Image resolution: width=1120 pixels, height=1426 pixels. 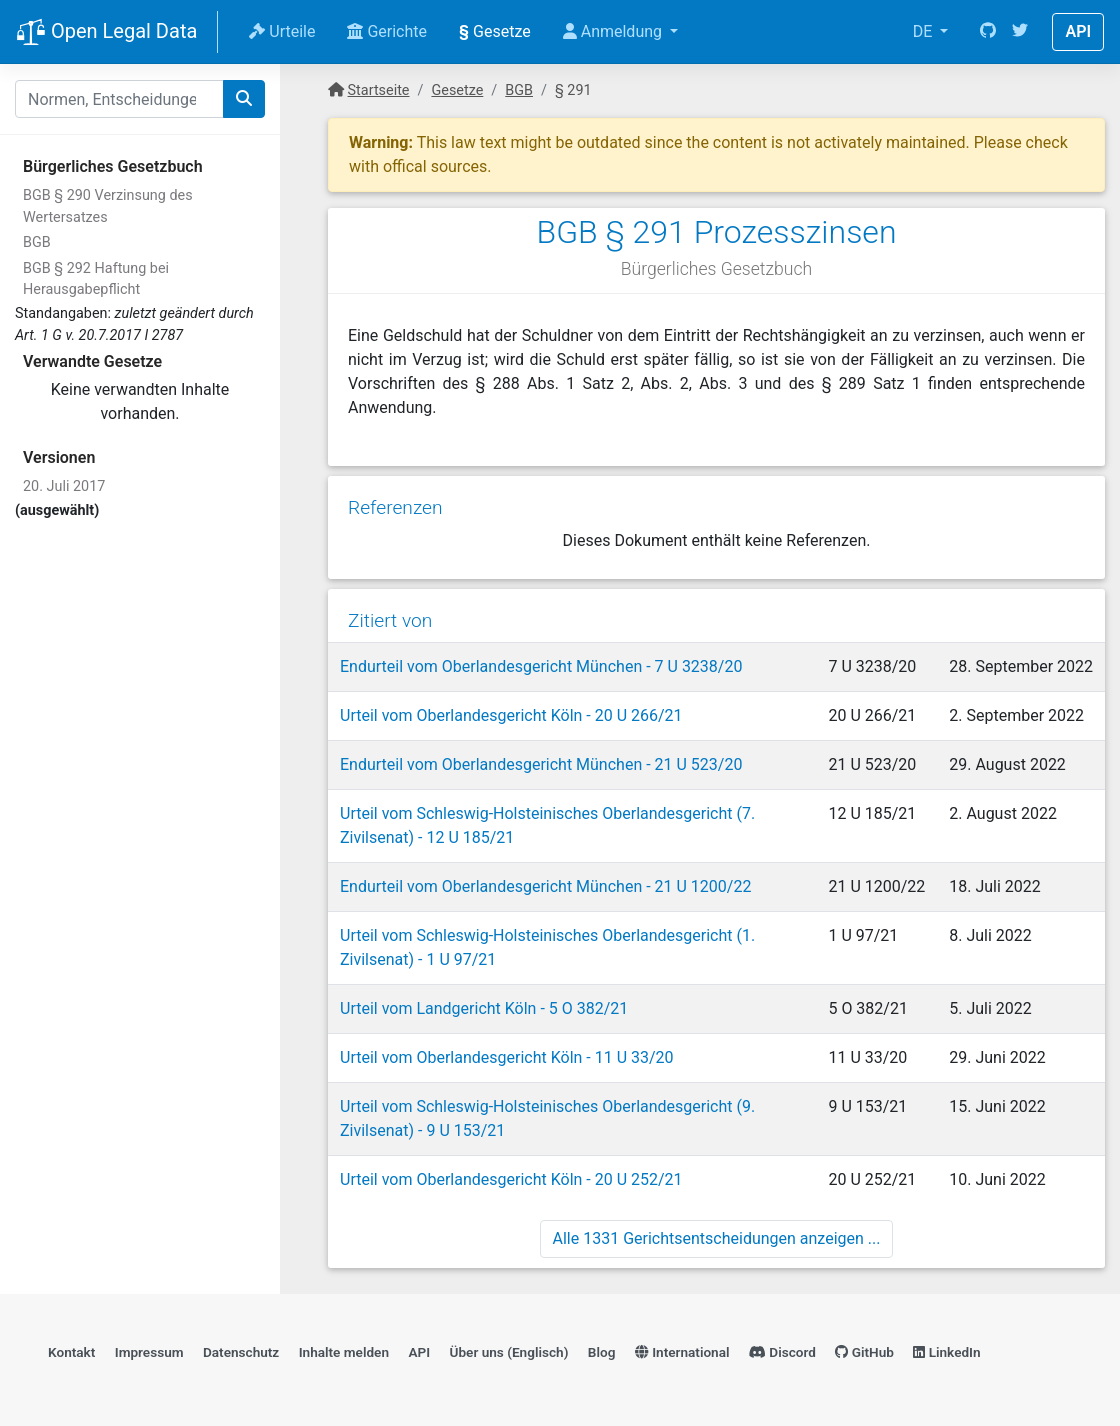 What do you see at coordinates (925, 31) in the screenshot?
I see `DE` at bounding box center [925, 31].